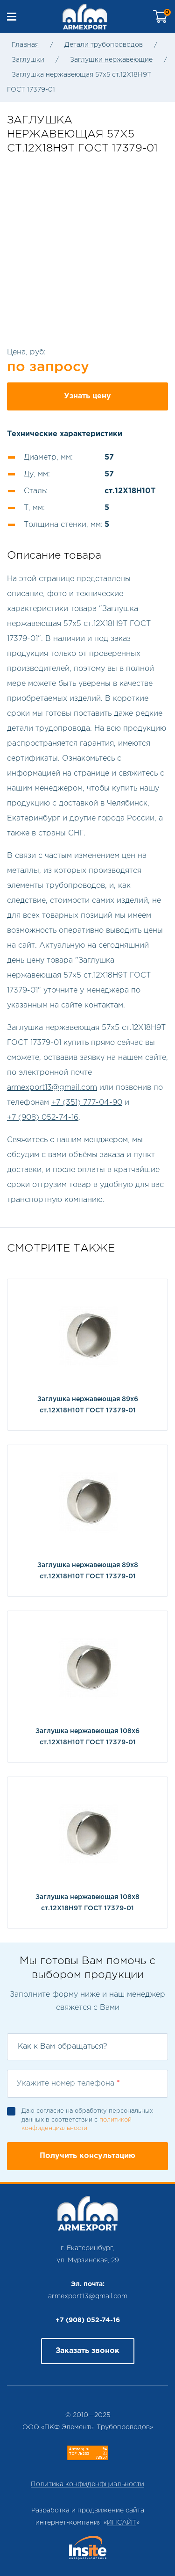 Image resolution: width=175 pixels, height=2576 pixels. I want to click on Получить консультацию, so click(87, 2155).